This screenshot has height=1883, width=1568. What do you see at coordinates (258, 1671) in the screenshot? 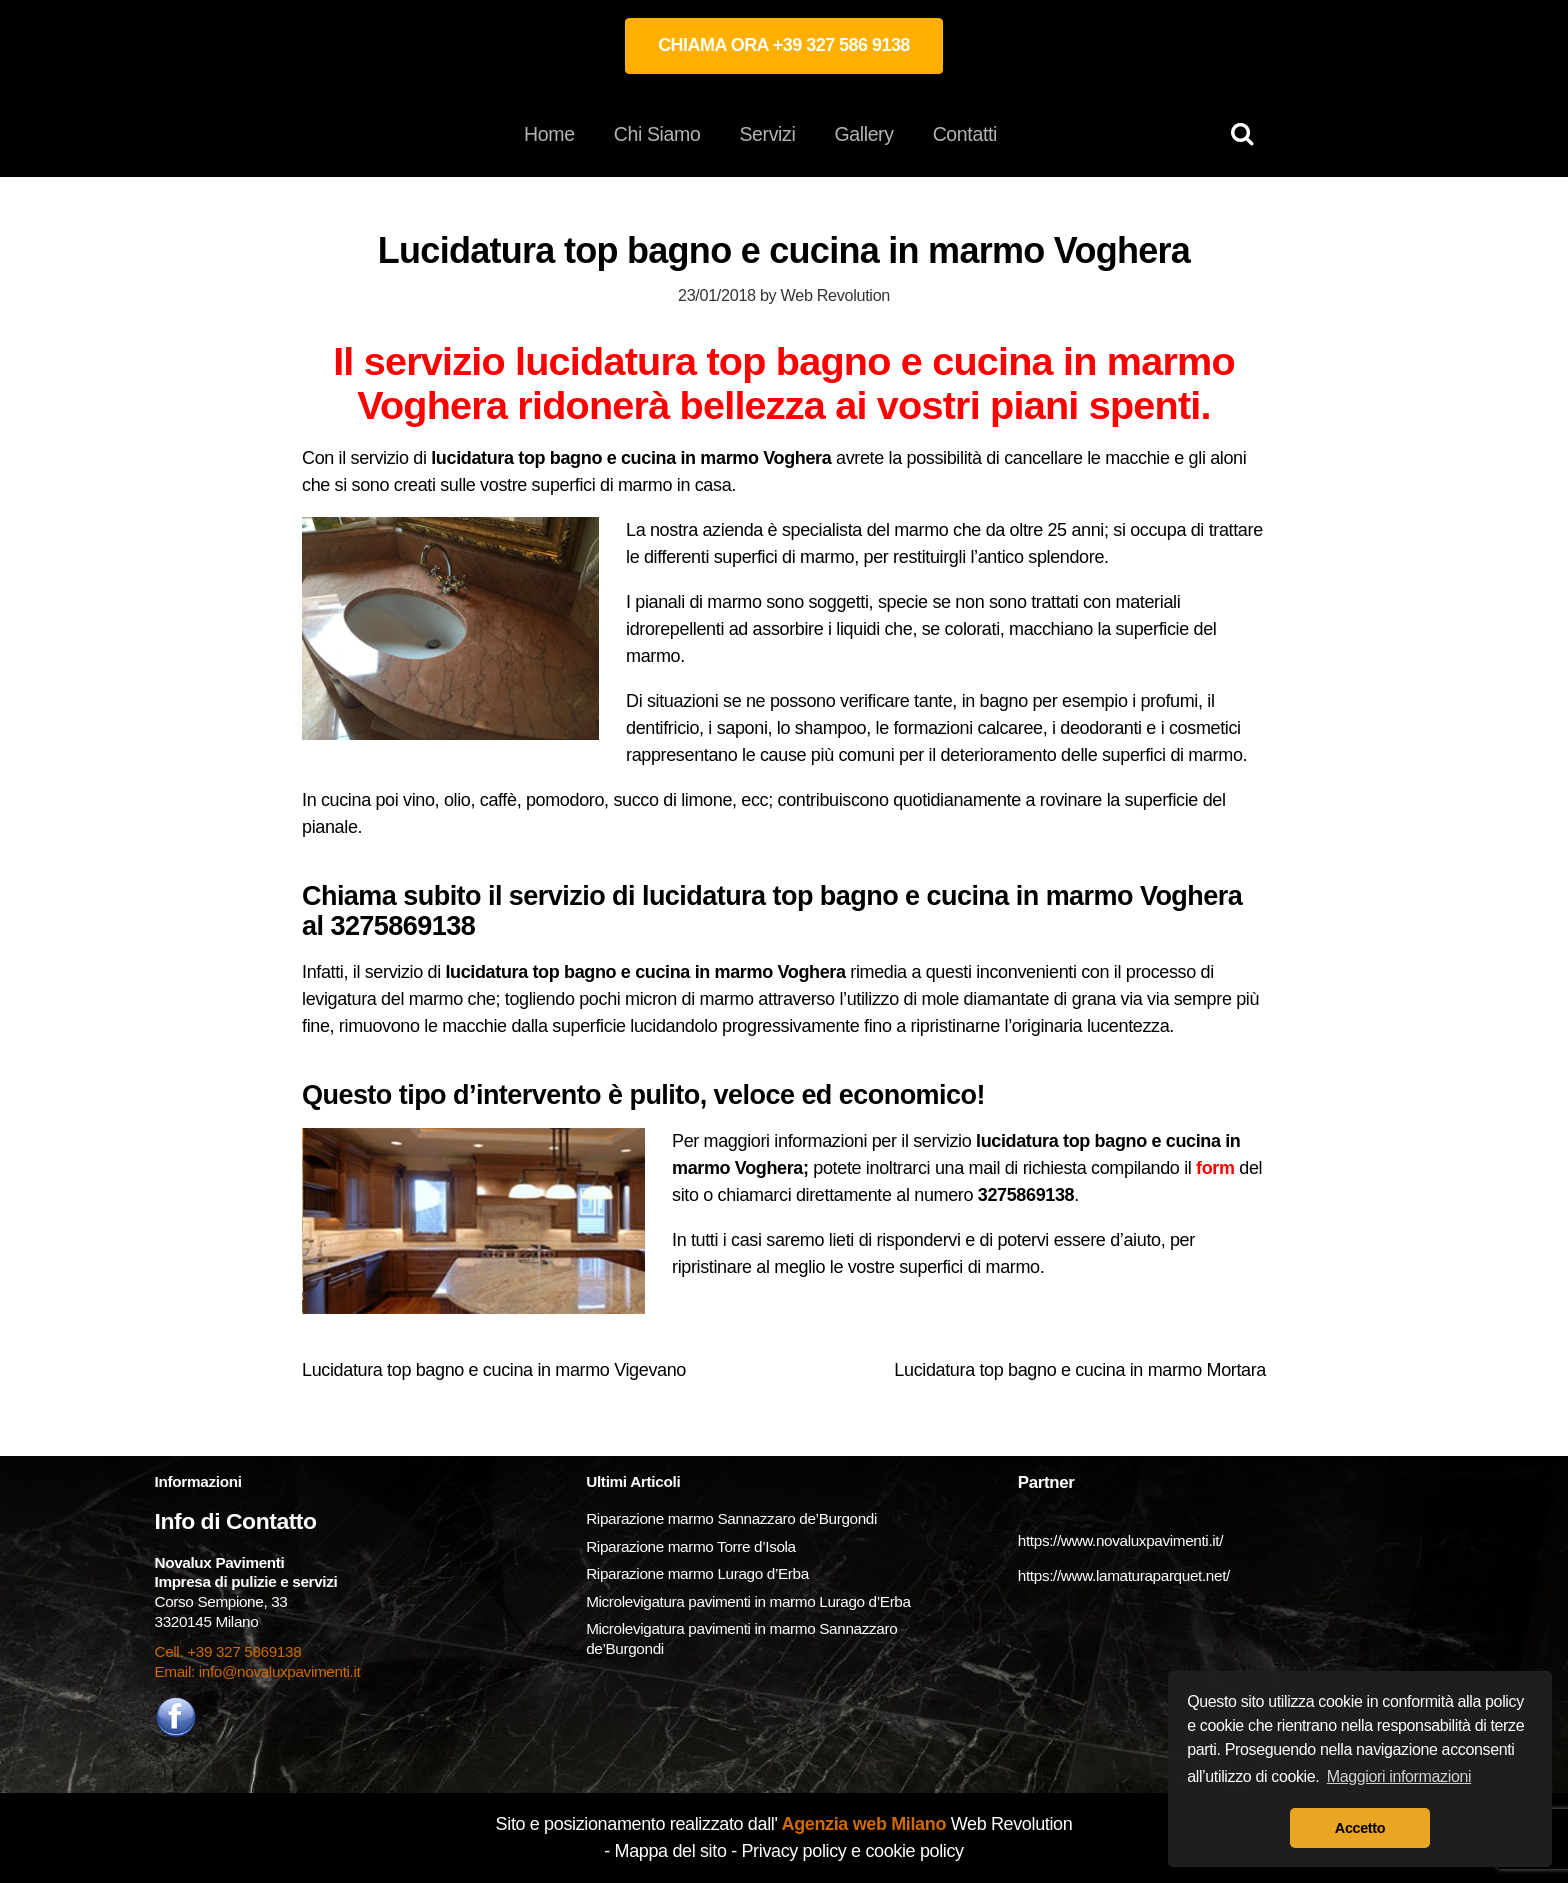
I see `Email: info@novaluxpavimenti.it` at bounding box center [258, 1671].